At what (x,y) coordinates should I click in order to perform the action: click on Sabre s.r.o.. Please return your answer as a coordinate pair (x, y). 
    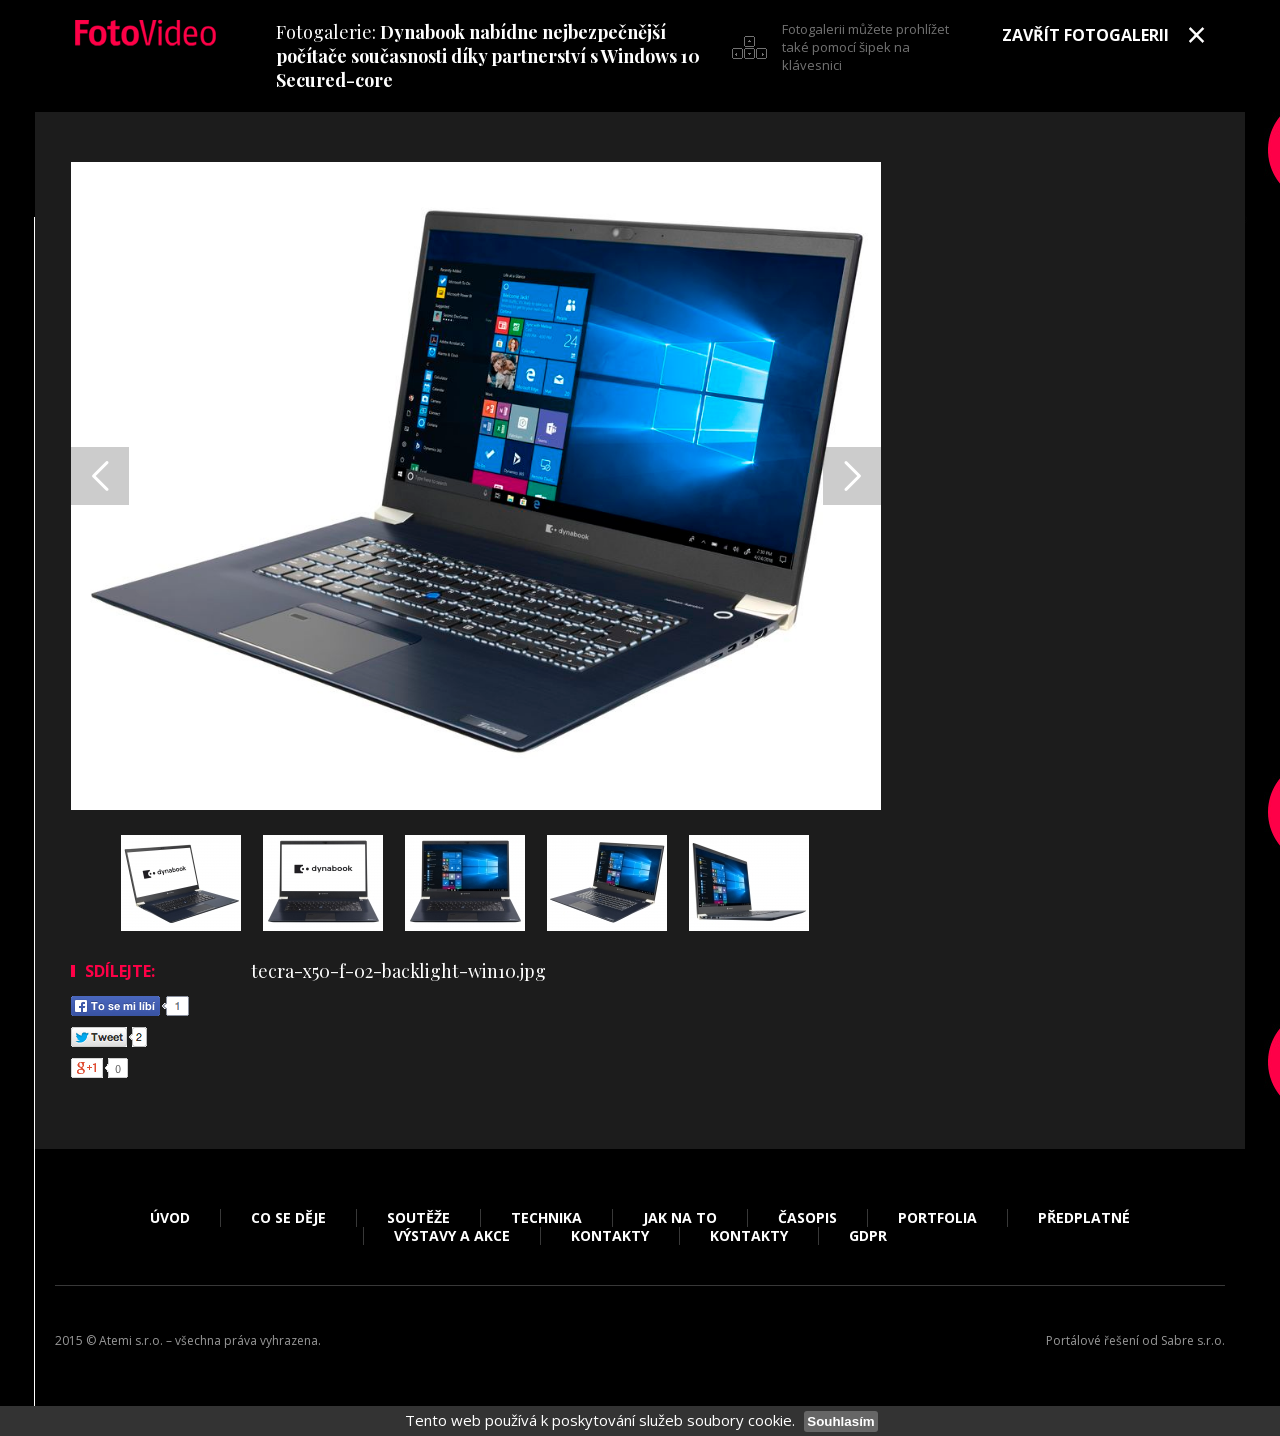
    Looking at the image, I should click on (1193, 1340).